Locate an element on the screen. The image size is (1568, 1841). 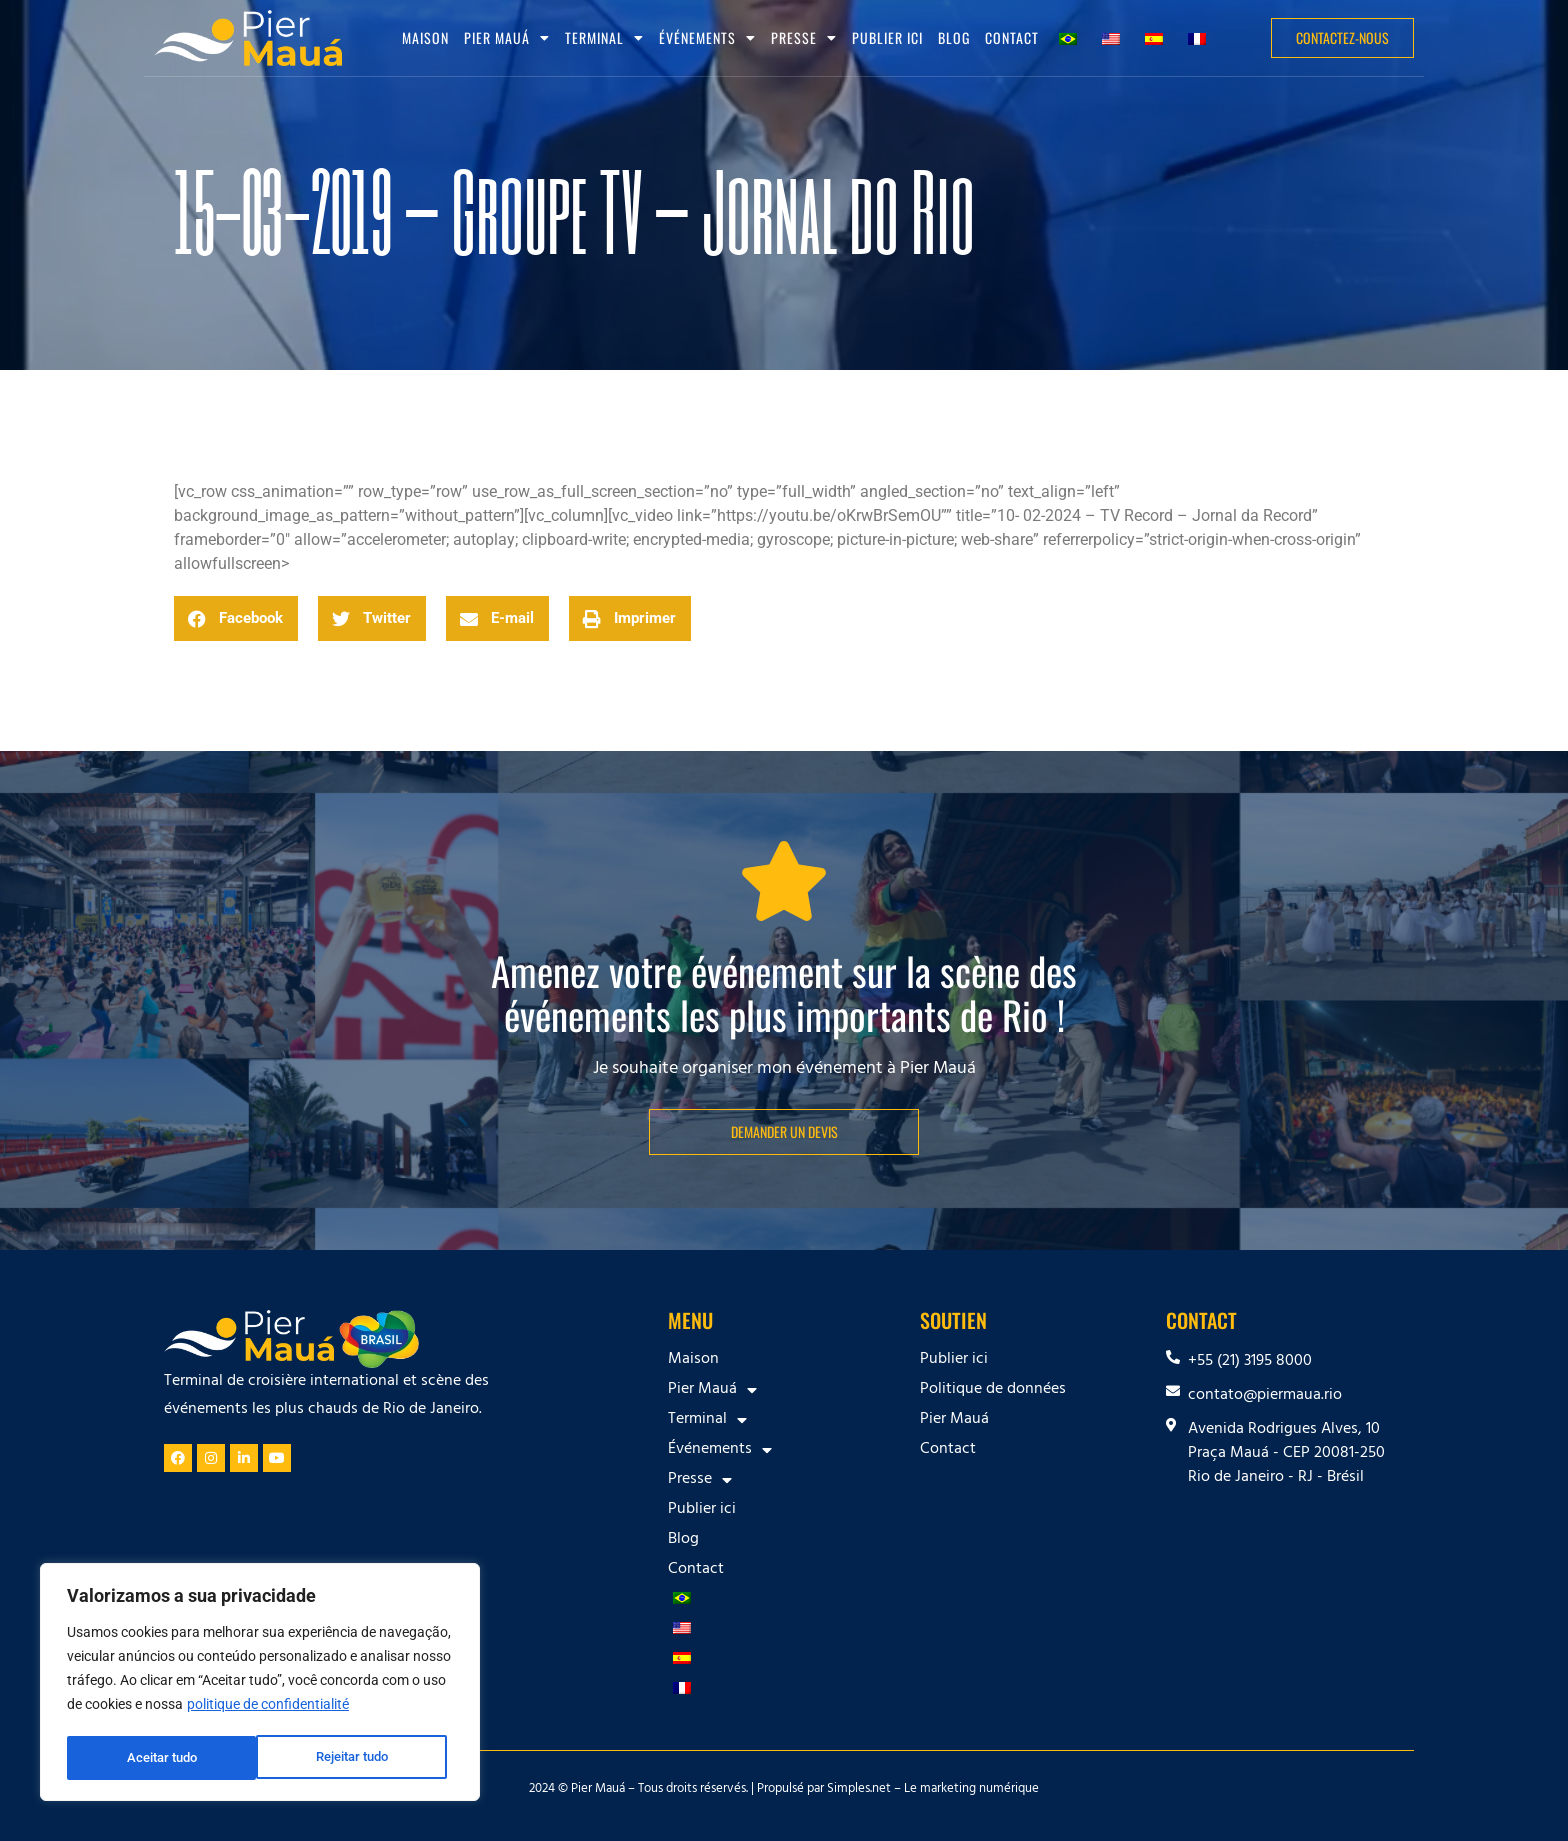
Aceitar tudo is located at coordinates (360, 1758).